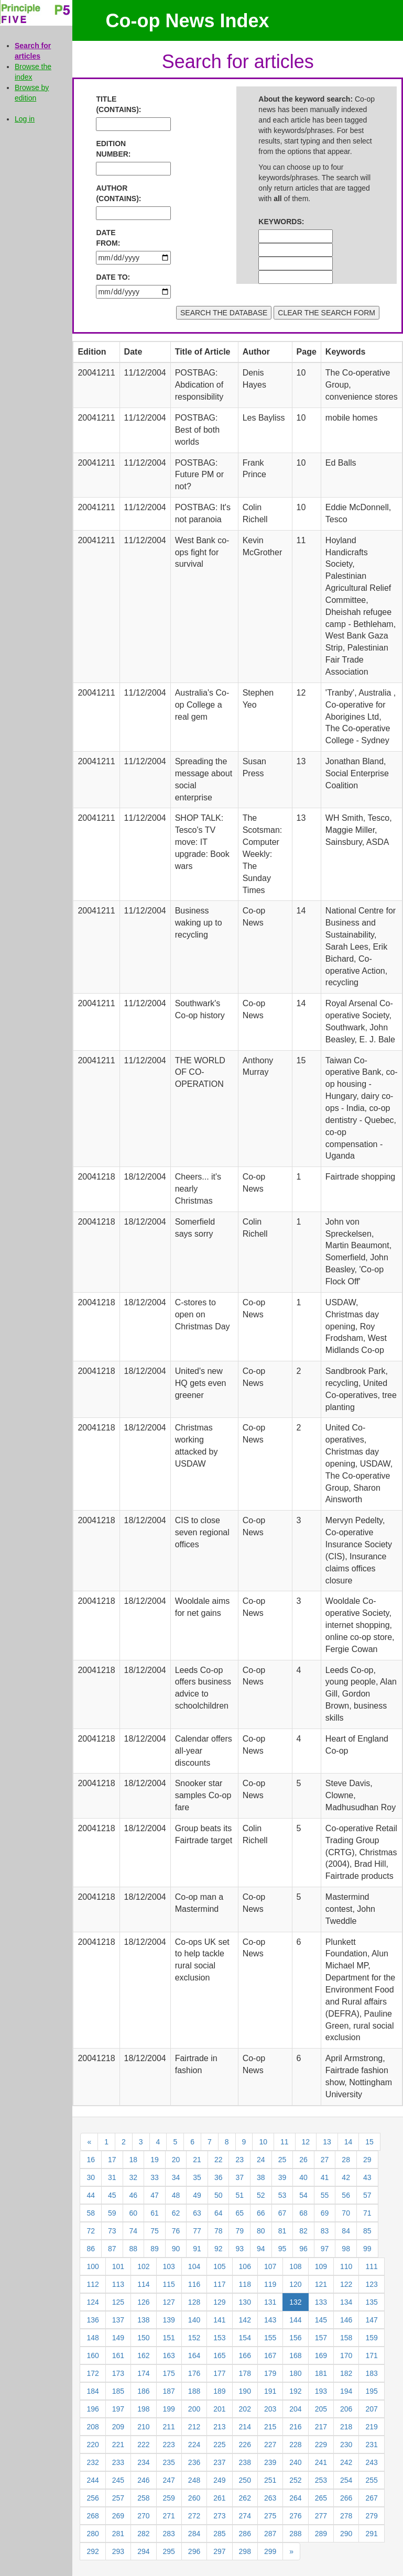  Describe the element at coordinates (197, 2195) in the screenshot. I see `49` at that location.